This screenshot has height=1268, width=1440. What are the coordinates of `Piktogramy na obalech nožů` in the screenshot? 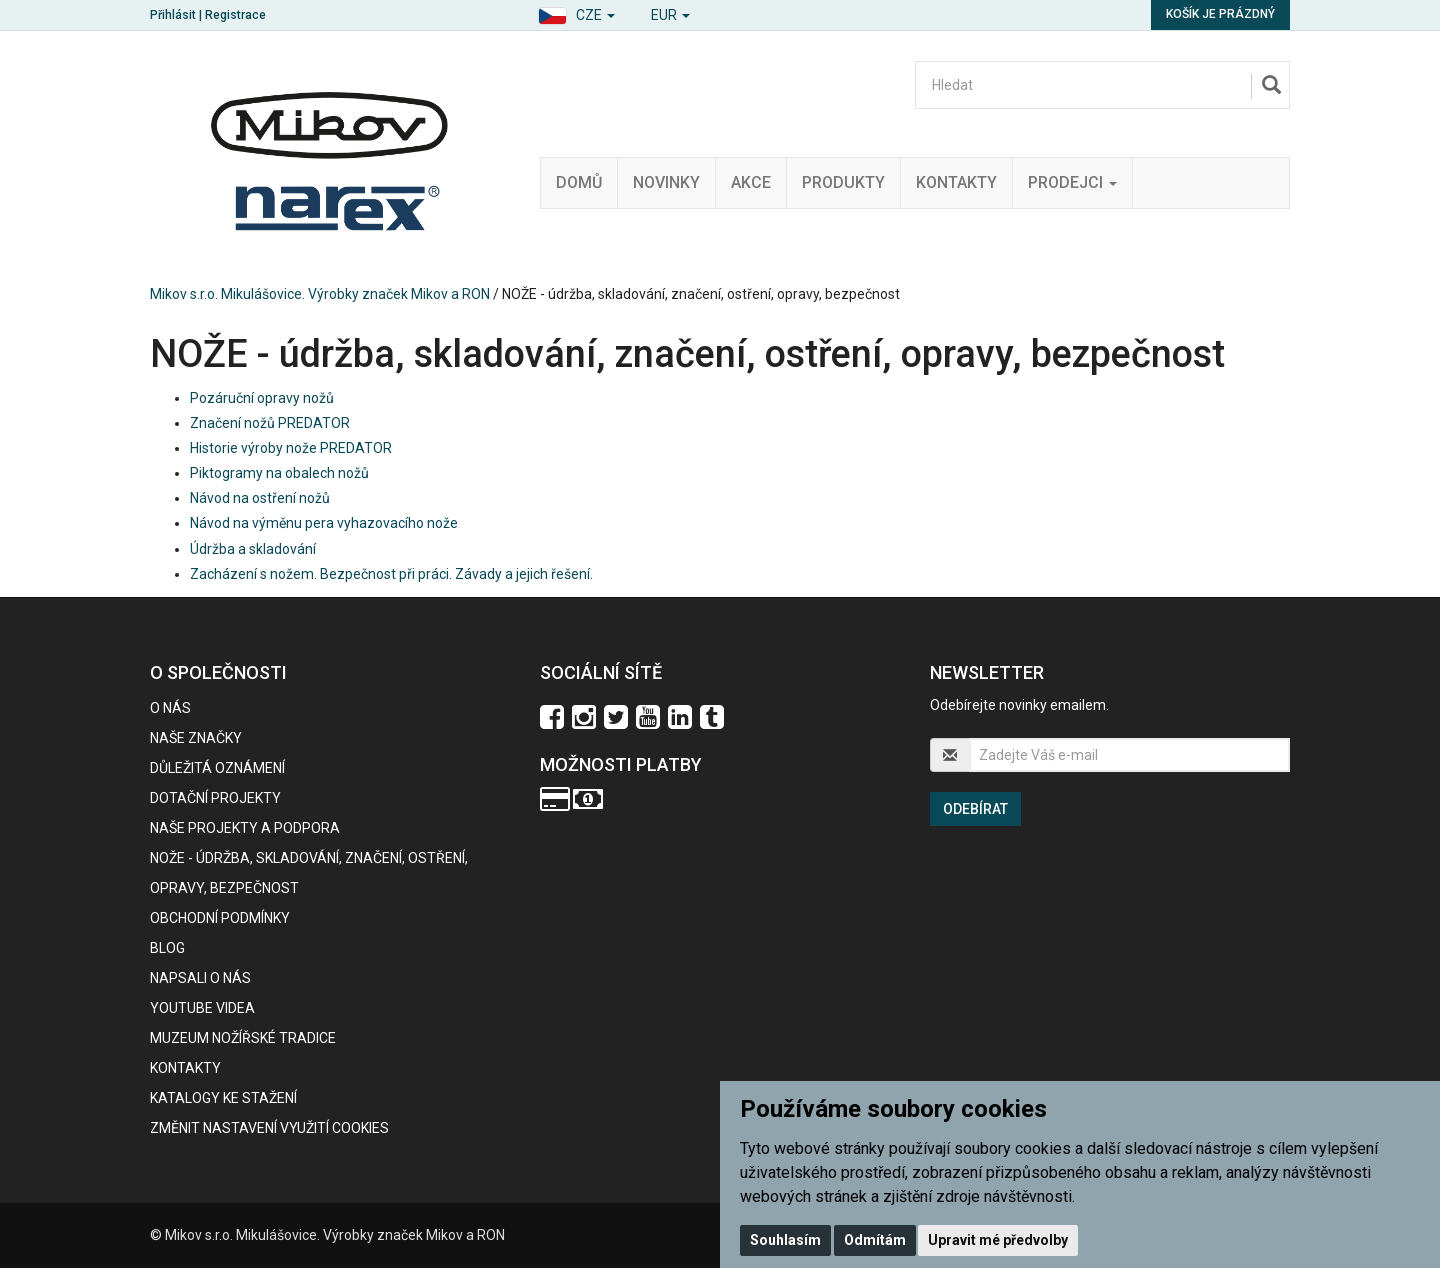 It's located at (279, 473).